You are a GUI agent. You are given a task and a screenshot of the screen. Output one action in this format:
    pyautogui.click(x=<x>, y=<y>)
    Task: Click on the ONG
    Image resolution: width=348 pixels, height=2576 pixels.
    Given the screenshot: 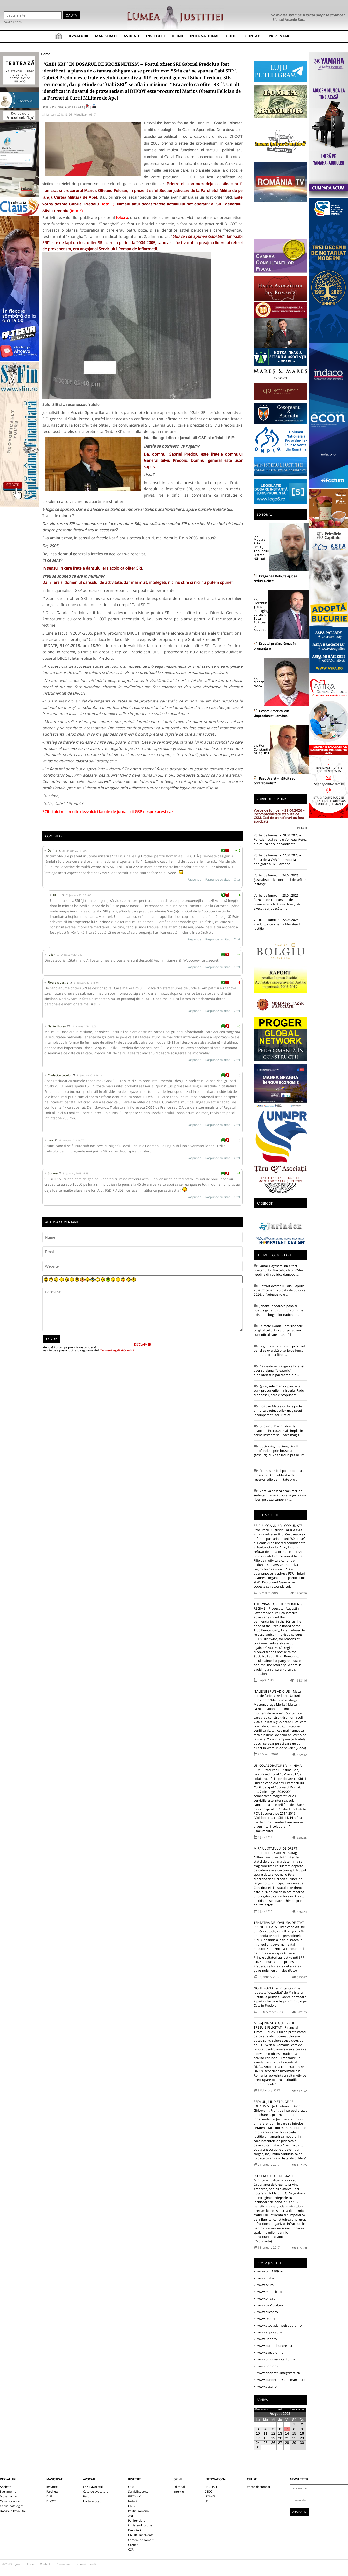 What is the action you would take?
    pyautogui.click(x=131, y=2506)
    